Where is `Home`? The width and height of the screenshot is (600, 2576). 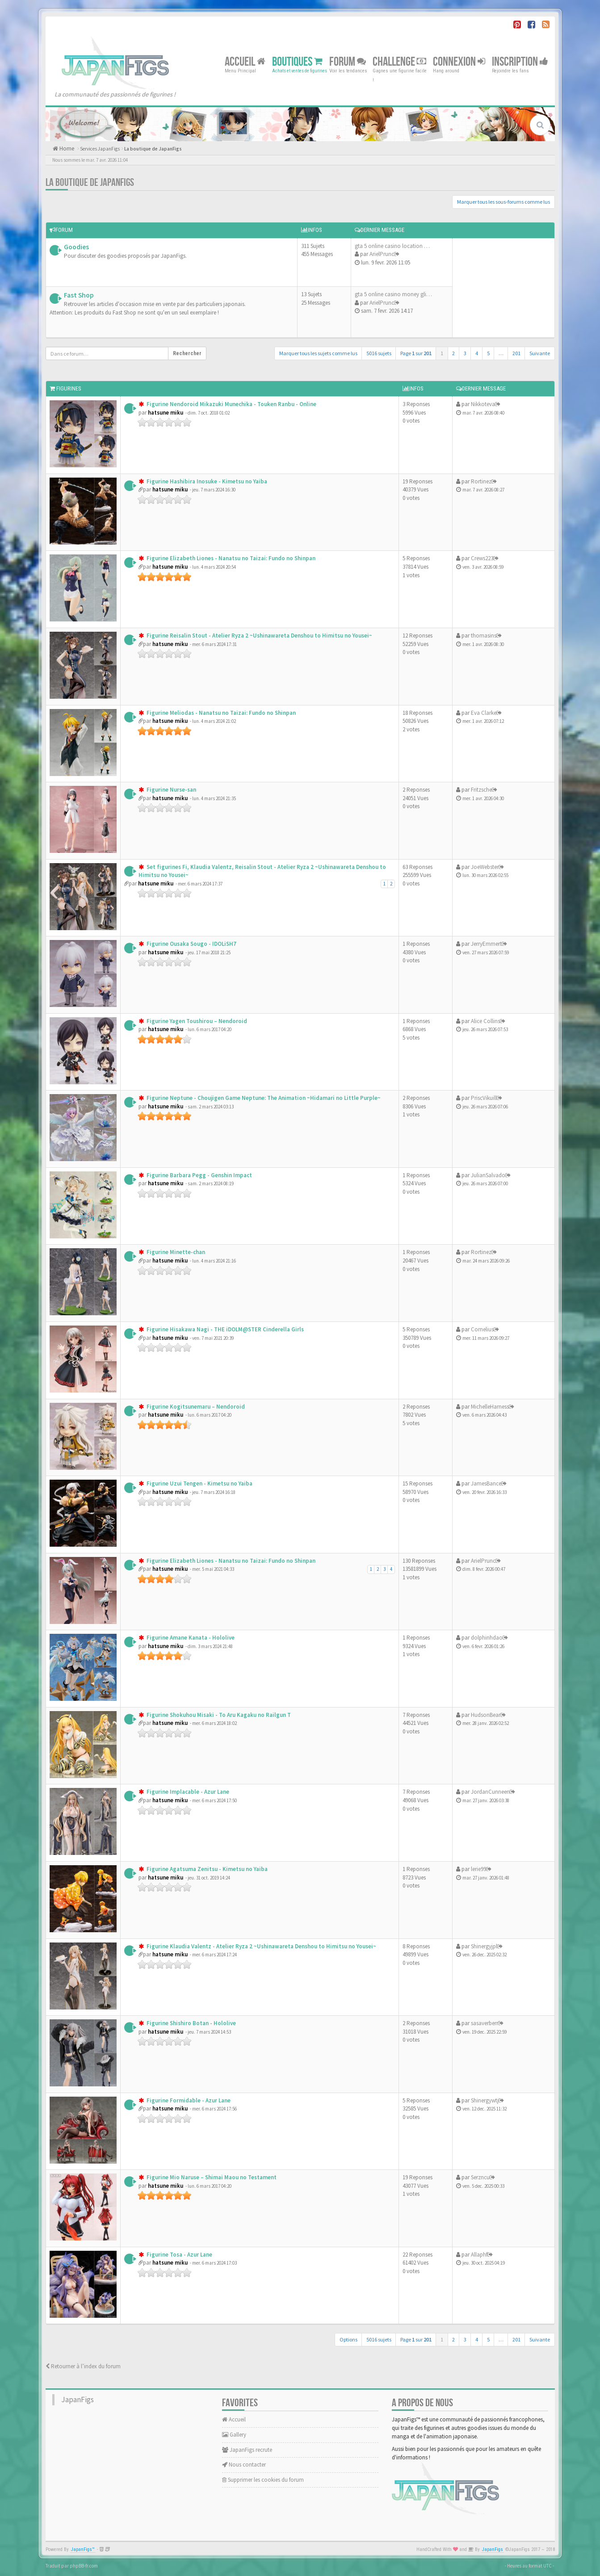 Home is located at coordinates (66, 148).